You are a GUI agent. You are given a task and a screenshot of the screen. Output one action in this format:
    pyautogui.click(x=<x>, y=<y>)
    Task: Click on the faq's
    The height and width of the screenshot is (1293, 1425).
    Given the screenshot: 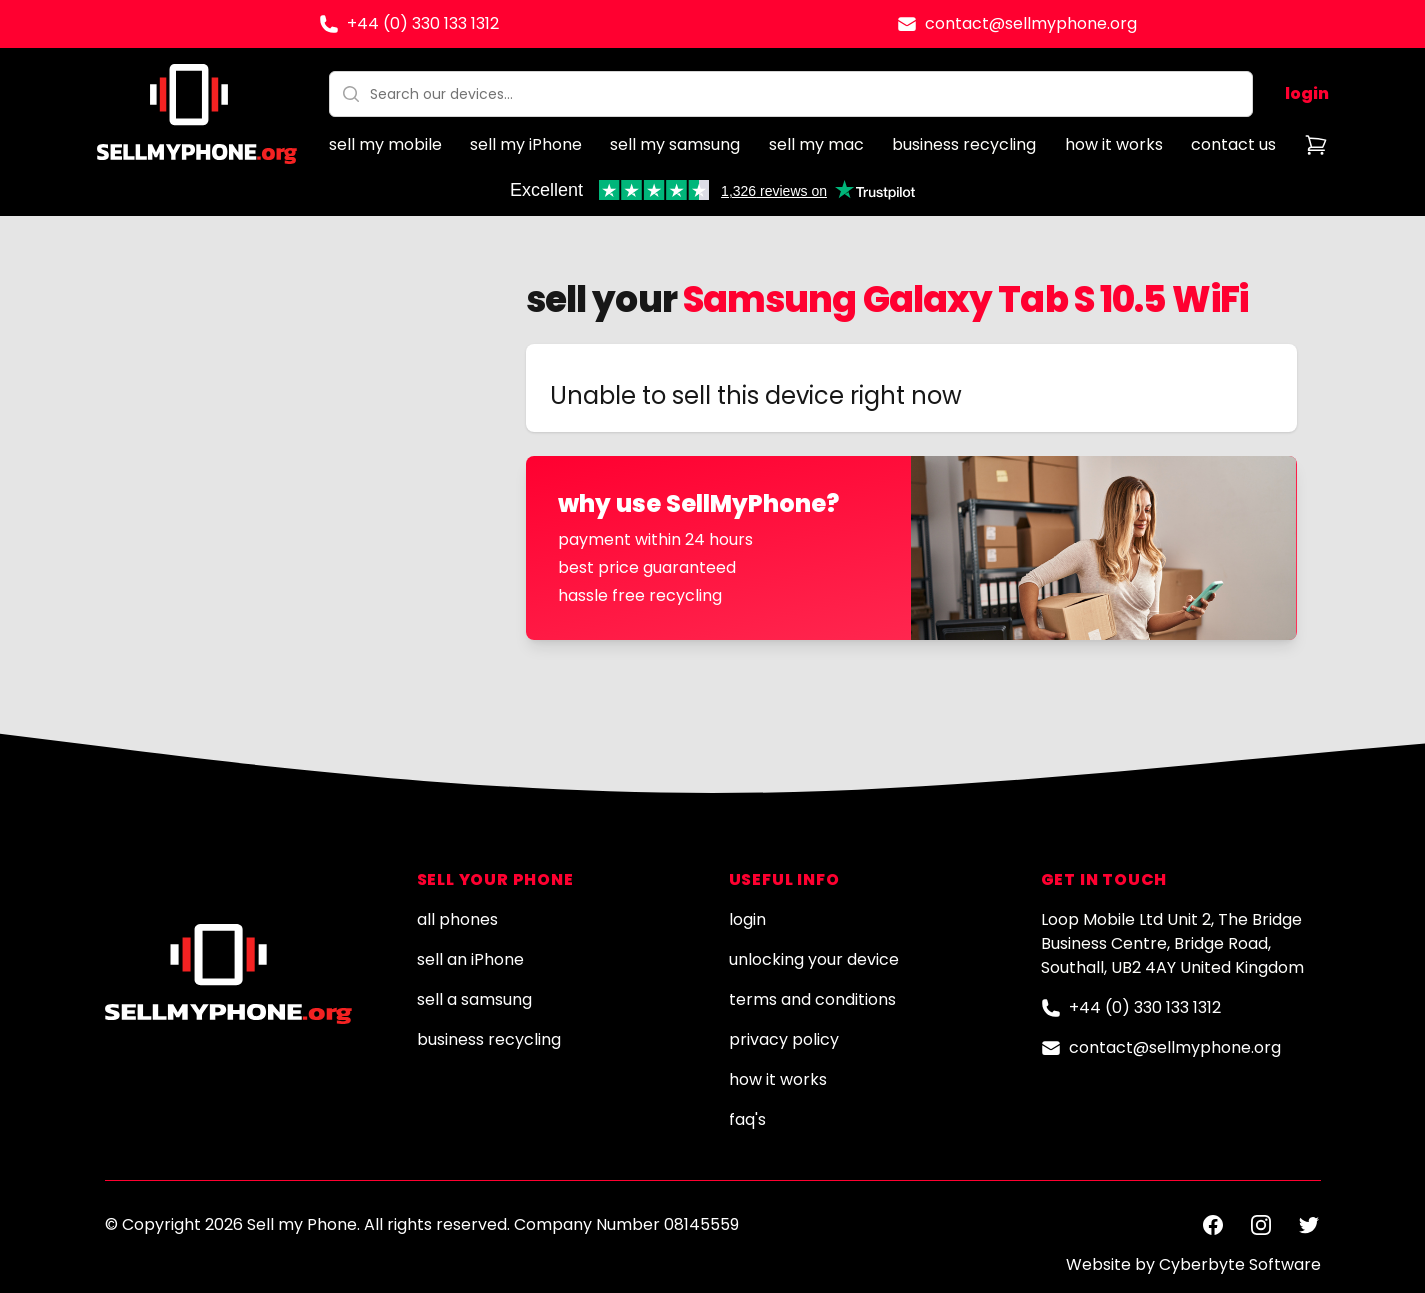 What is the action you would take?
    pyautogui.click(x=747, y=1119)
    